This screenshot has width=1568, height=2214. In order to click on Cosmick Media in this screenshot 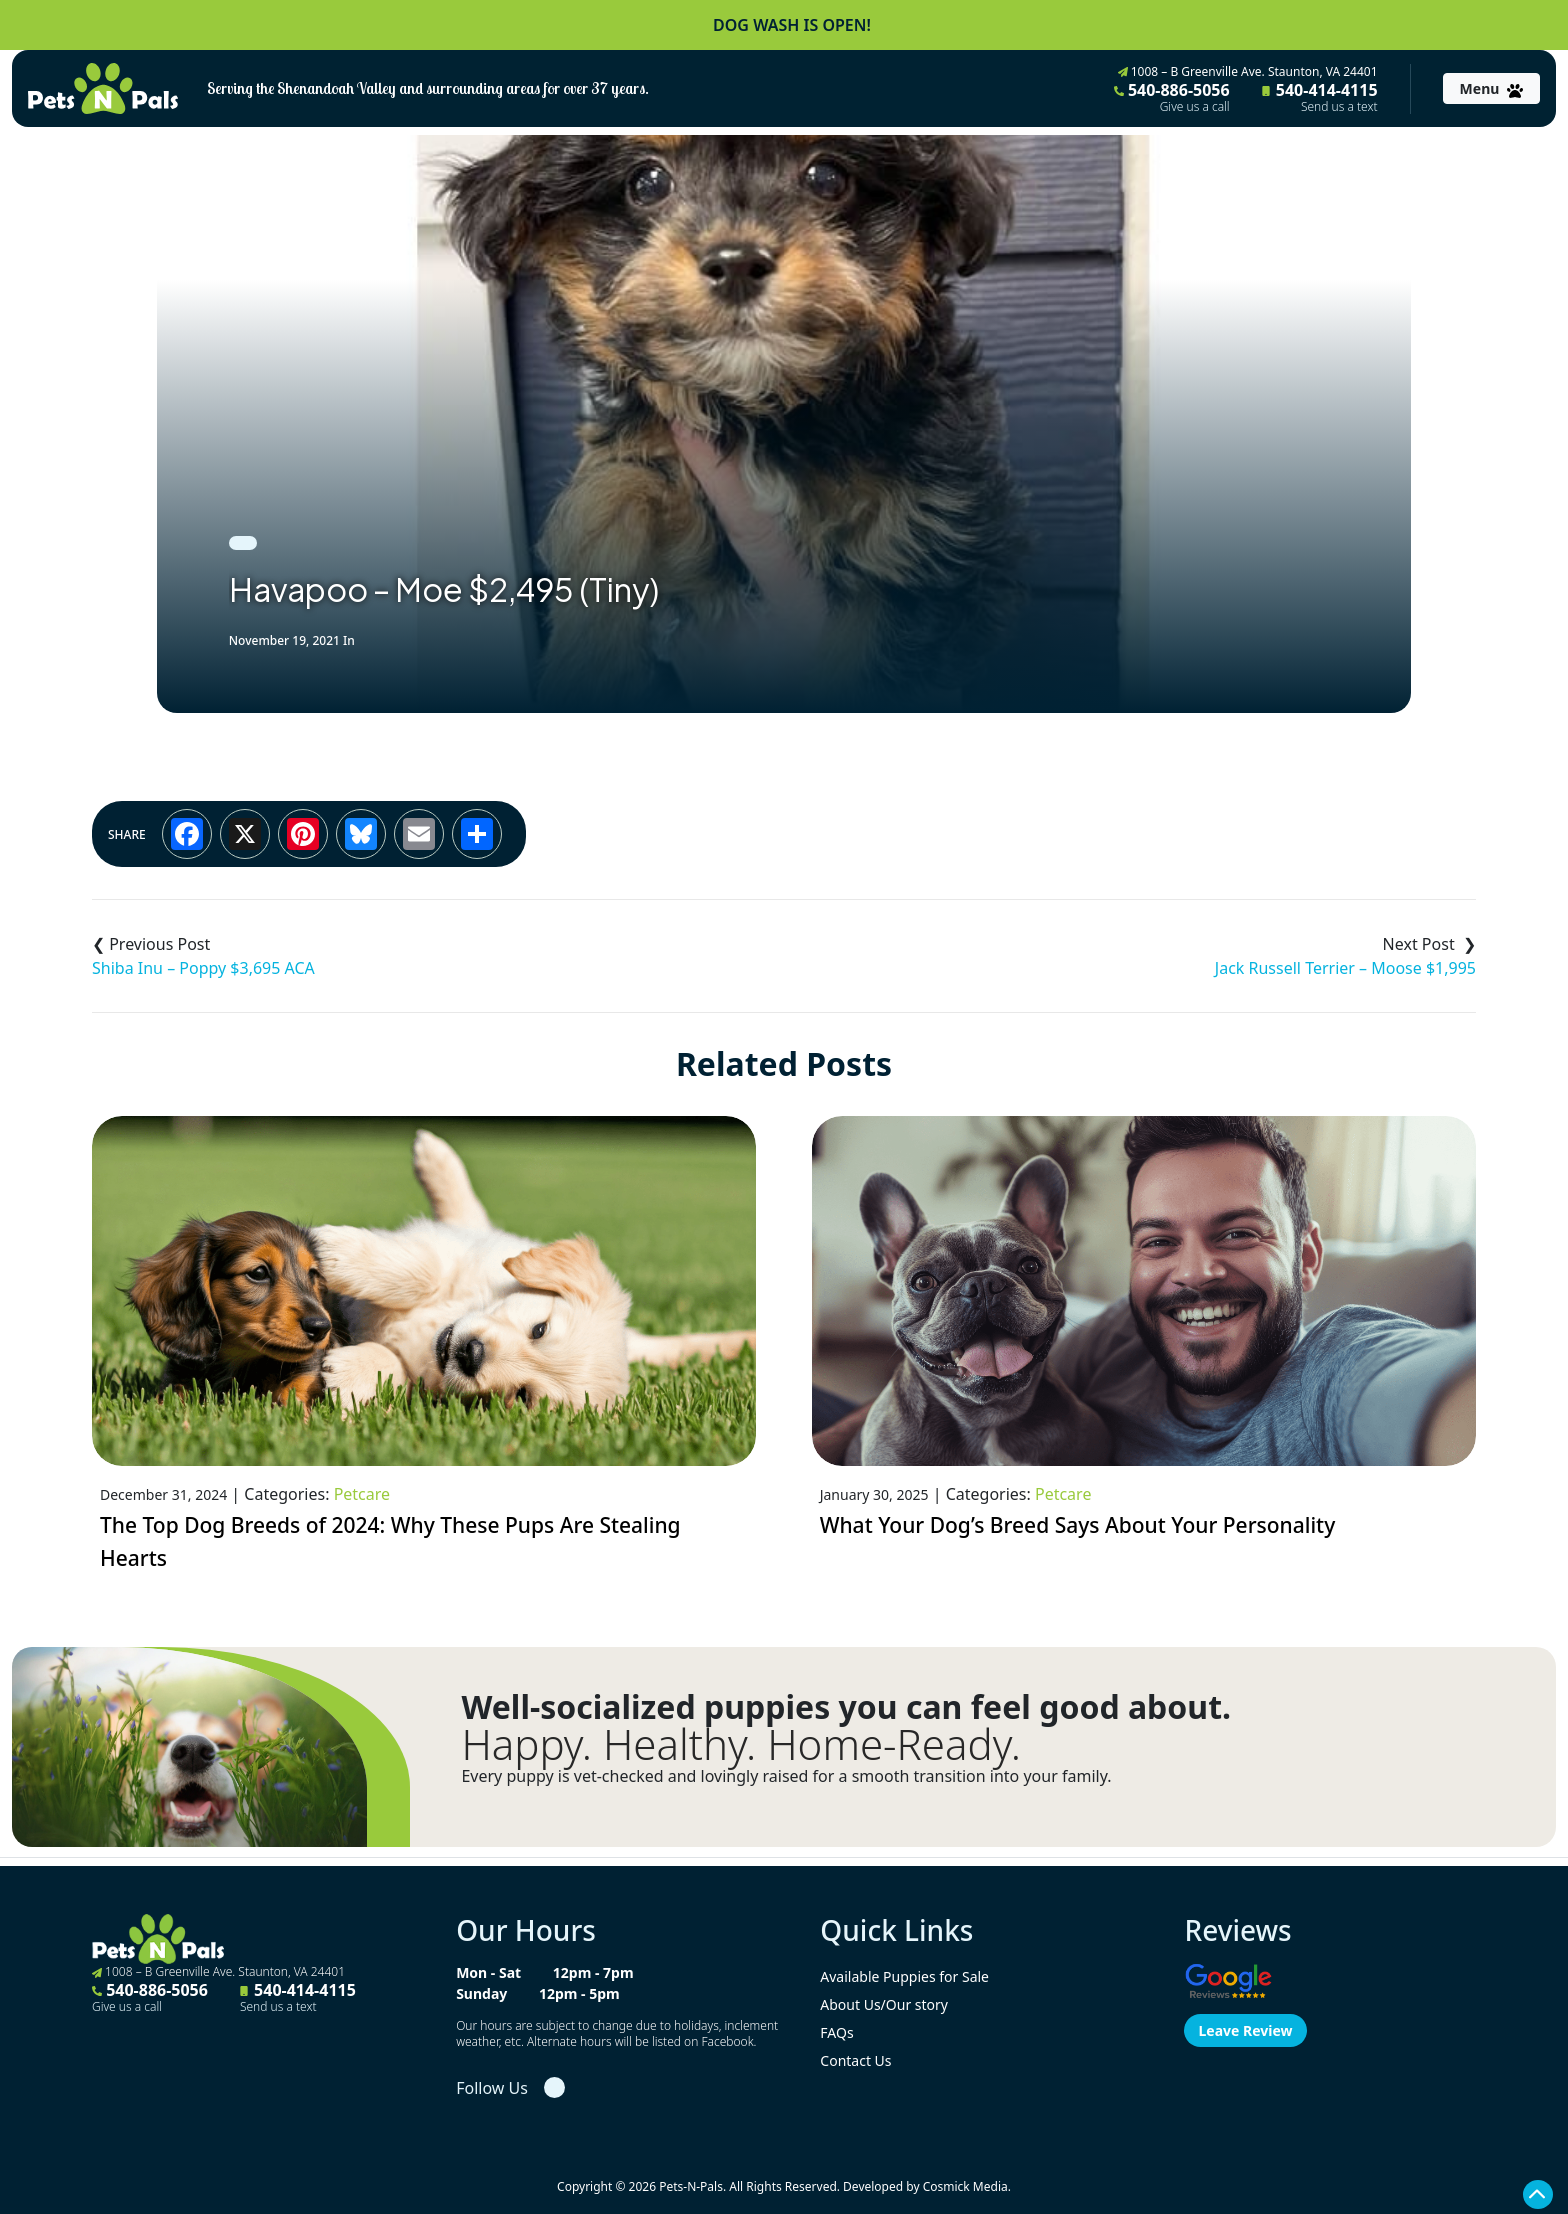, I will do `click(965, 2186)`.